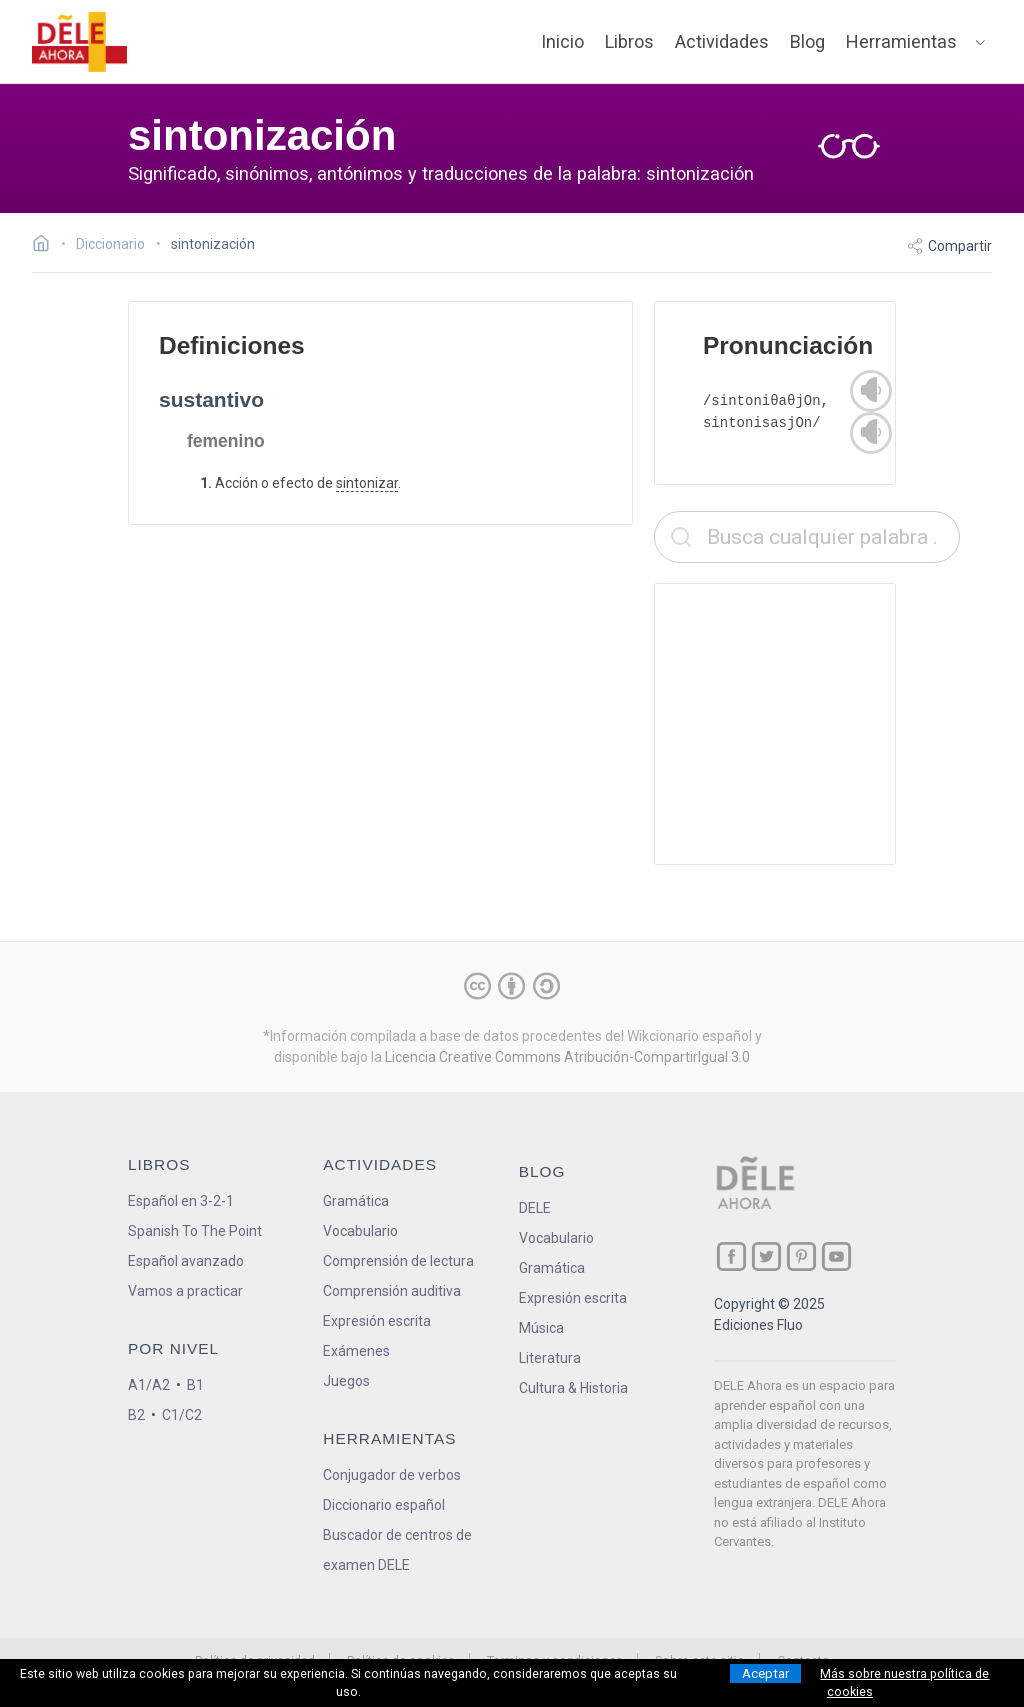 The height and width of the screenshot is (1707, 1024). What do you see at coordinates (550, 1358) in the screenshot?
I see `Literatura` at bounding box center [550, 1358].